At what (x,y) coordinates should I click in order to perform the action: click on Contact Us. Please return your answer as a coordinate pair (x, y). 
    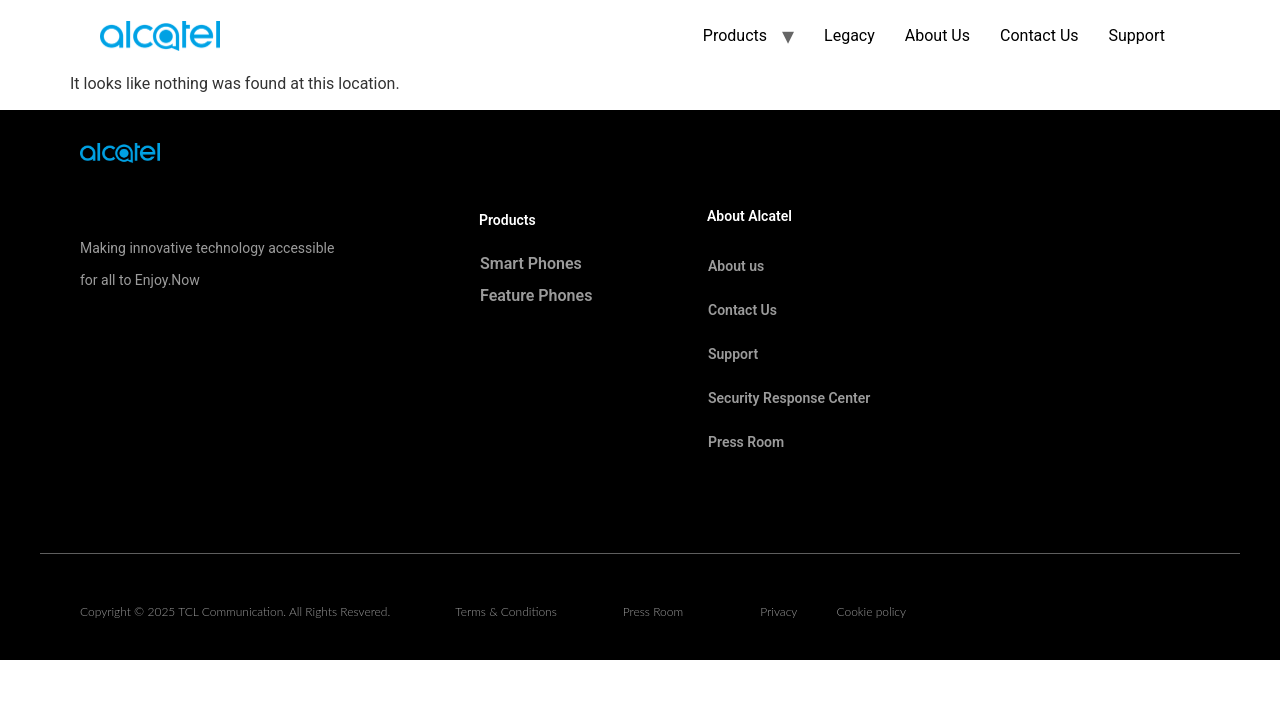
    Looking at the image, I should click on (1039, 35).